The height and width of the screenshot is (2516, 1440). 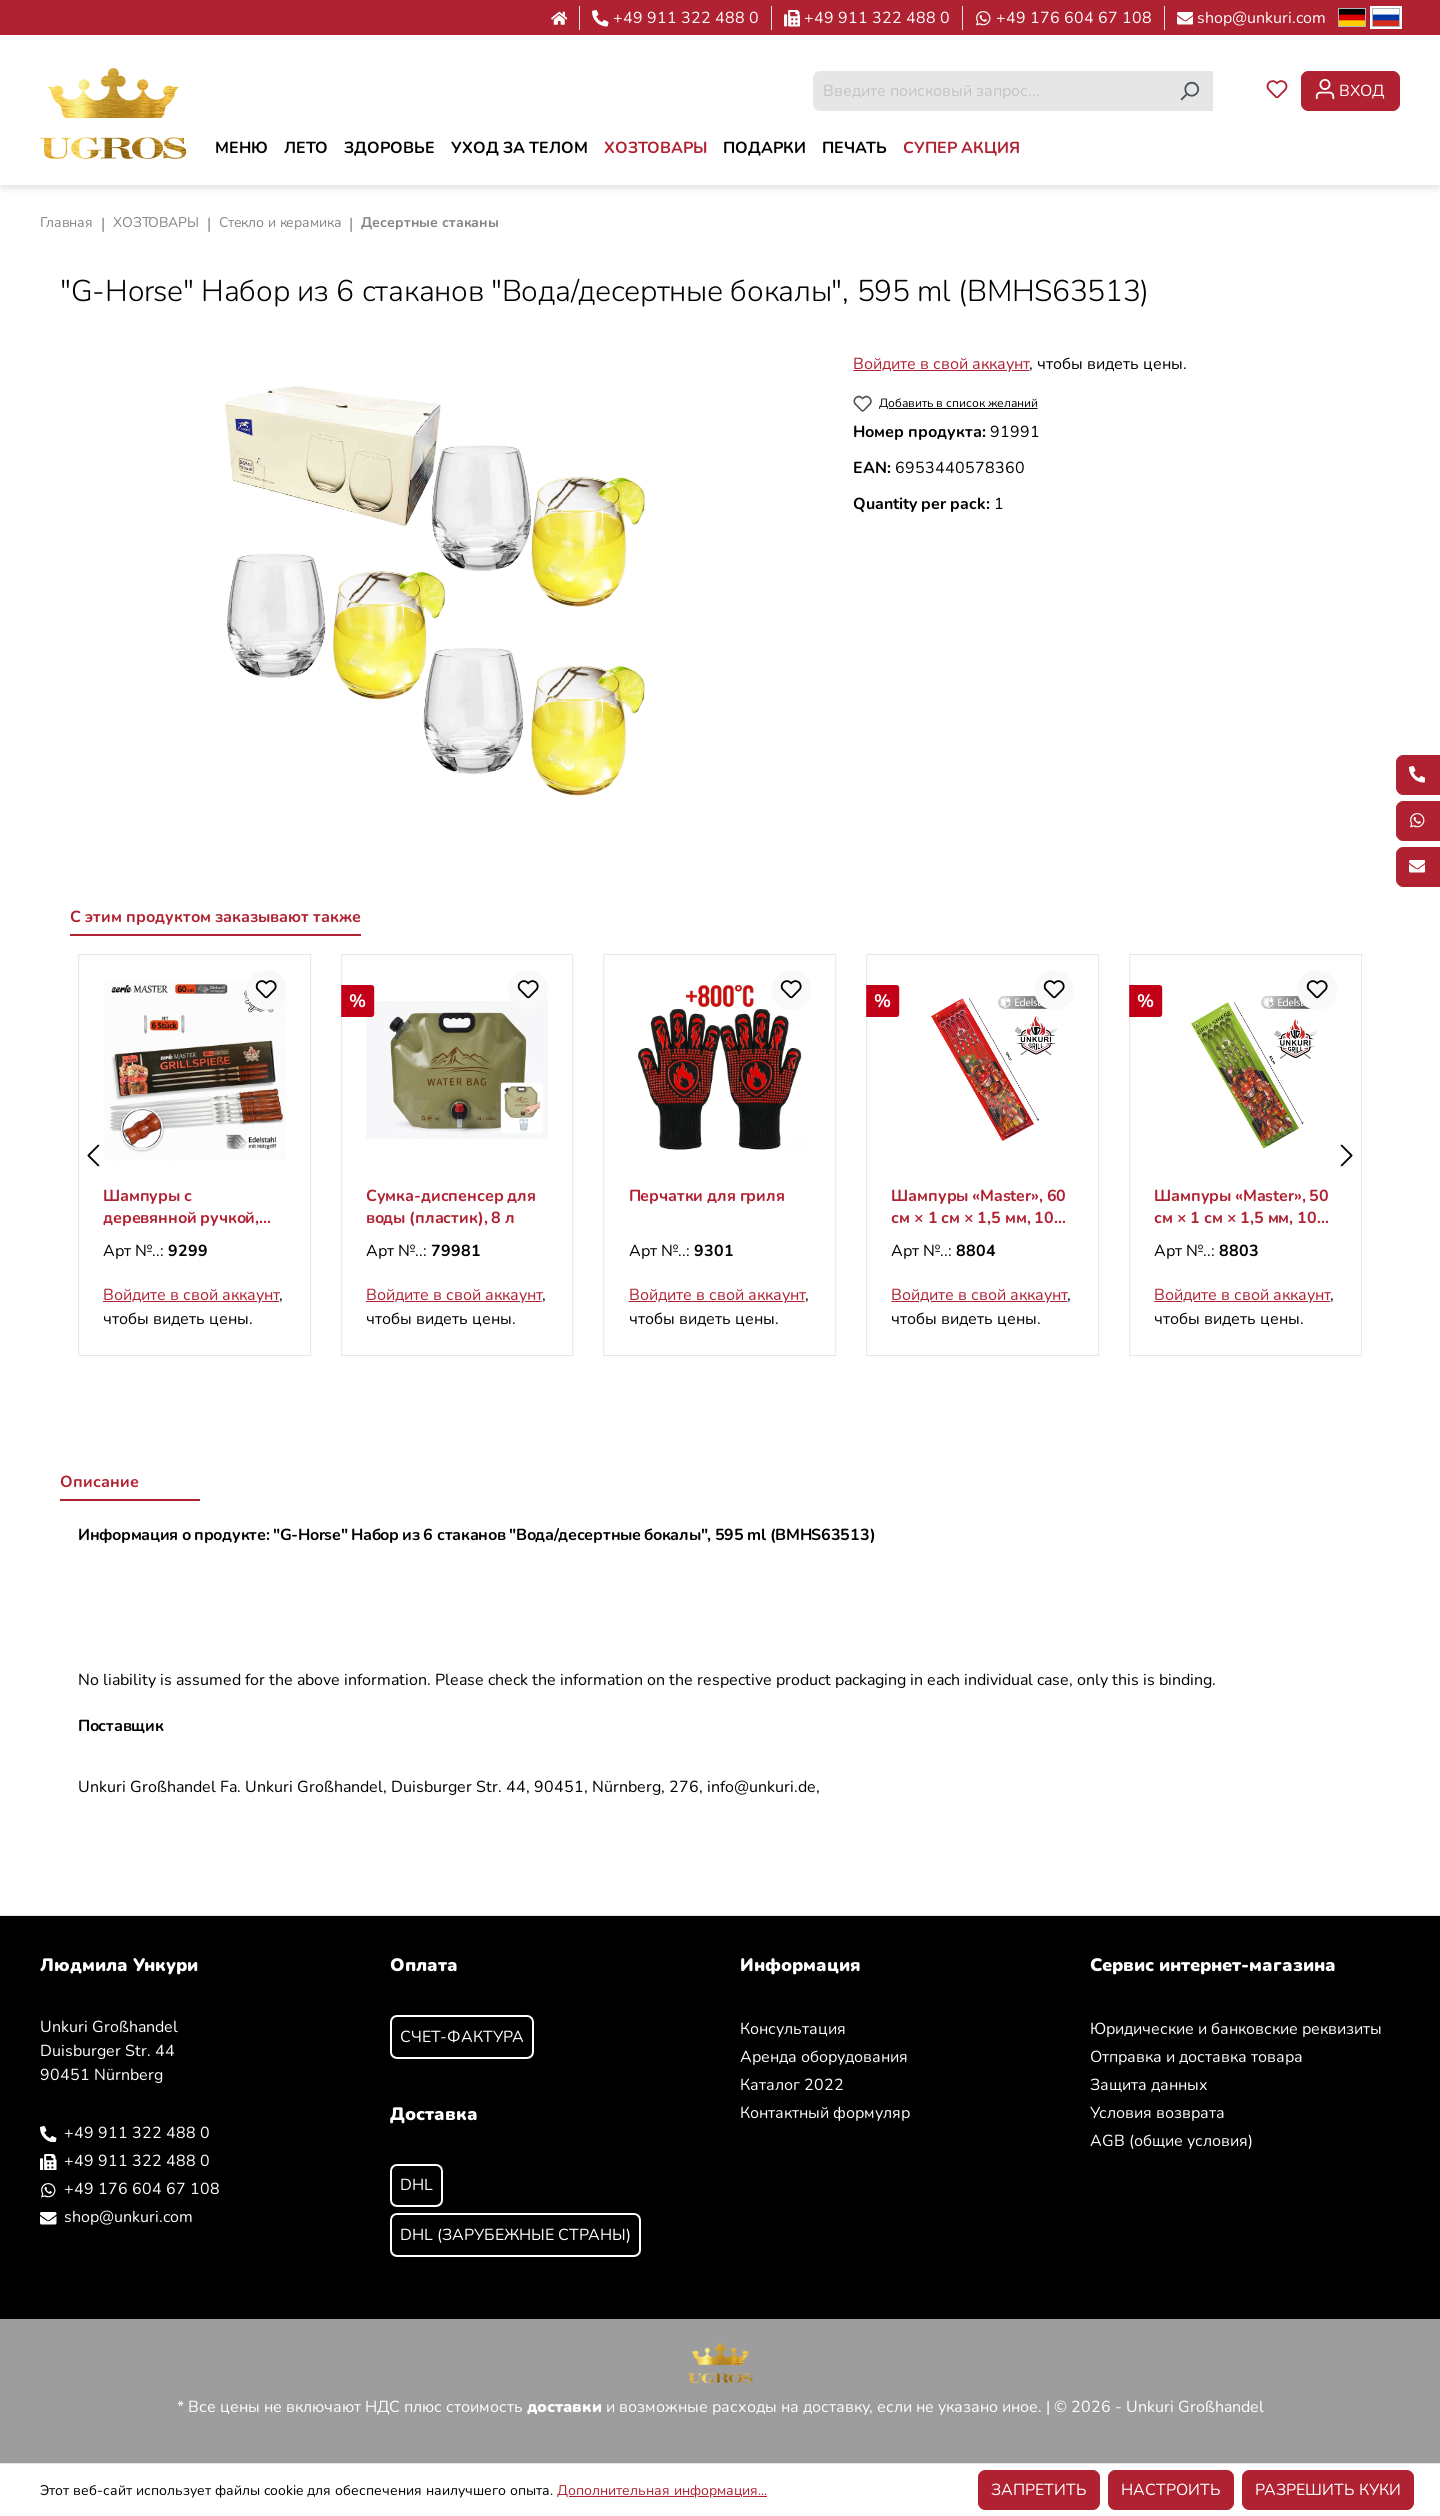 What do you see at coordinates (686, 18) in the screenshot?
I see `+49 911 322 488 0` at bounding box center [686, 18].